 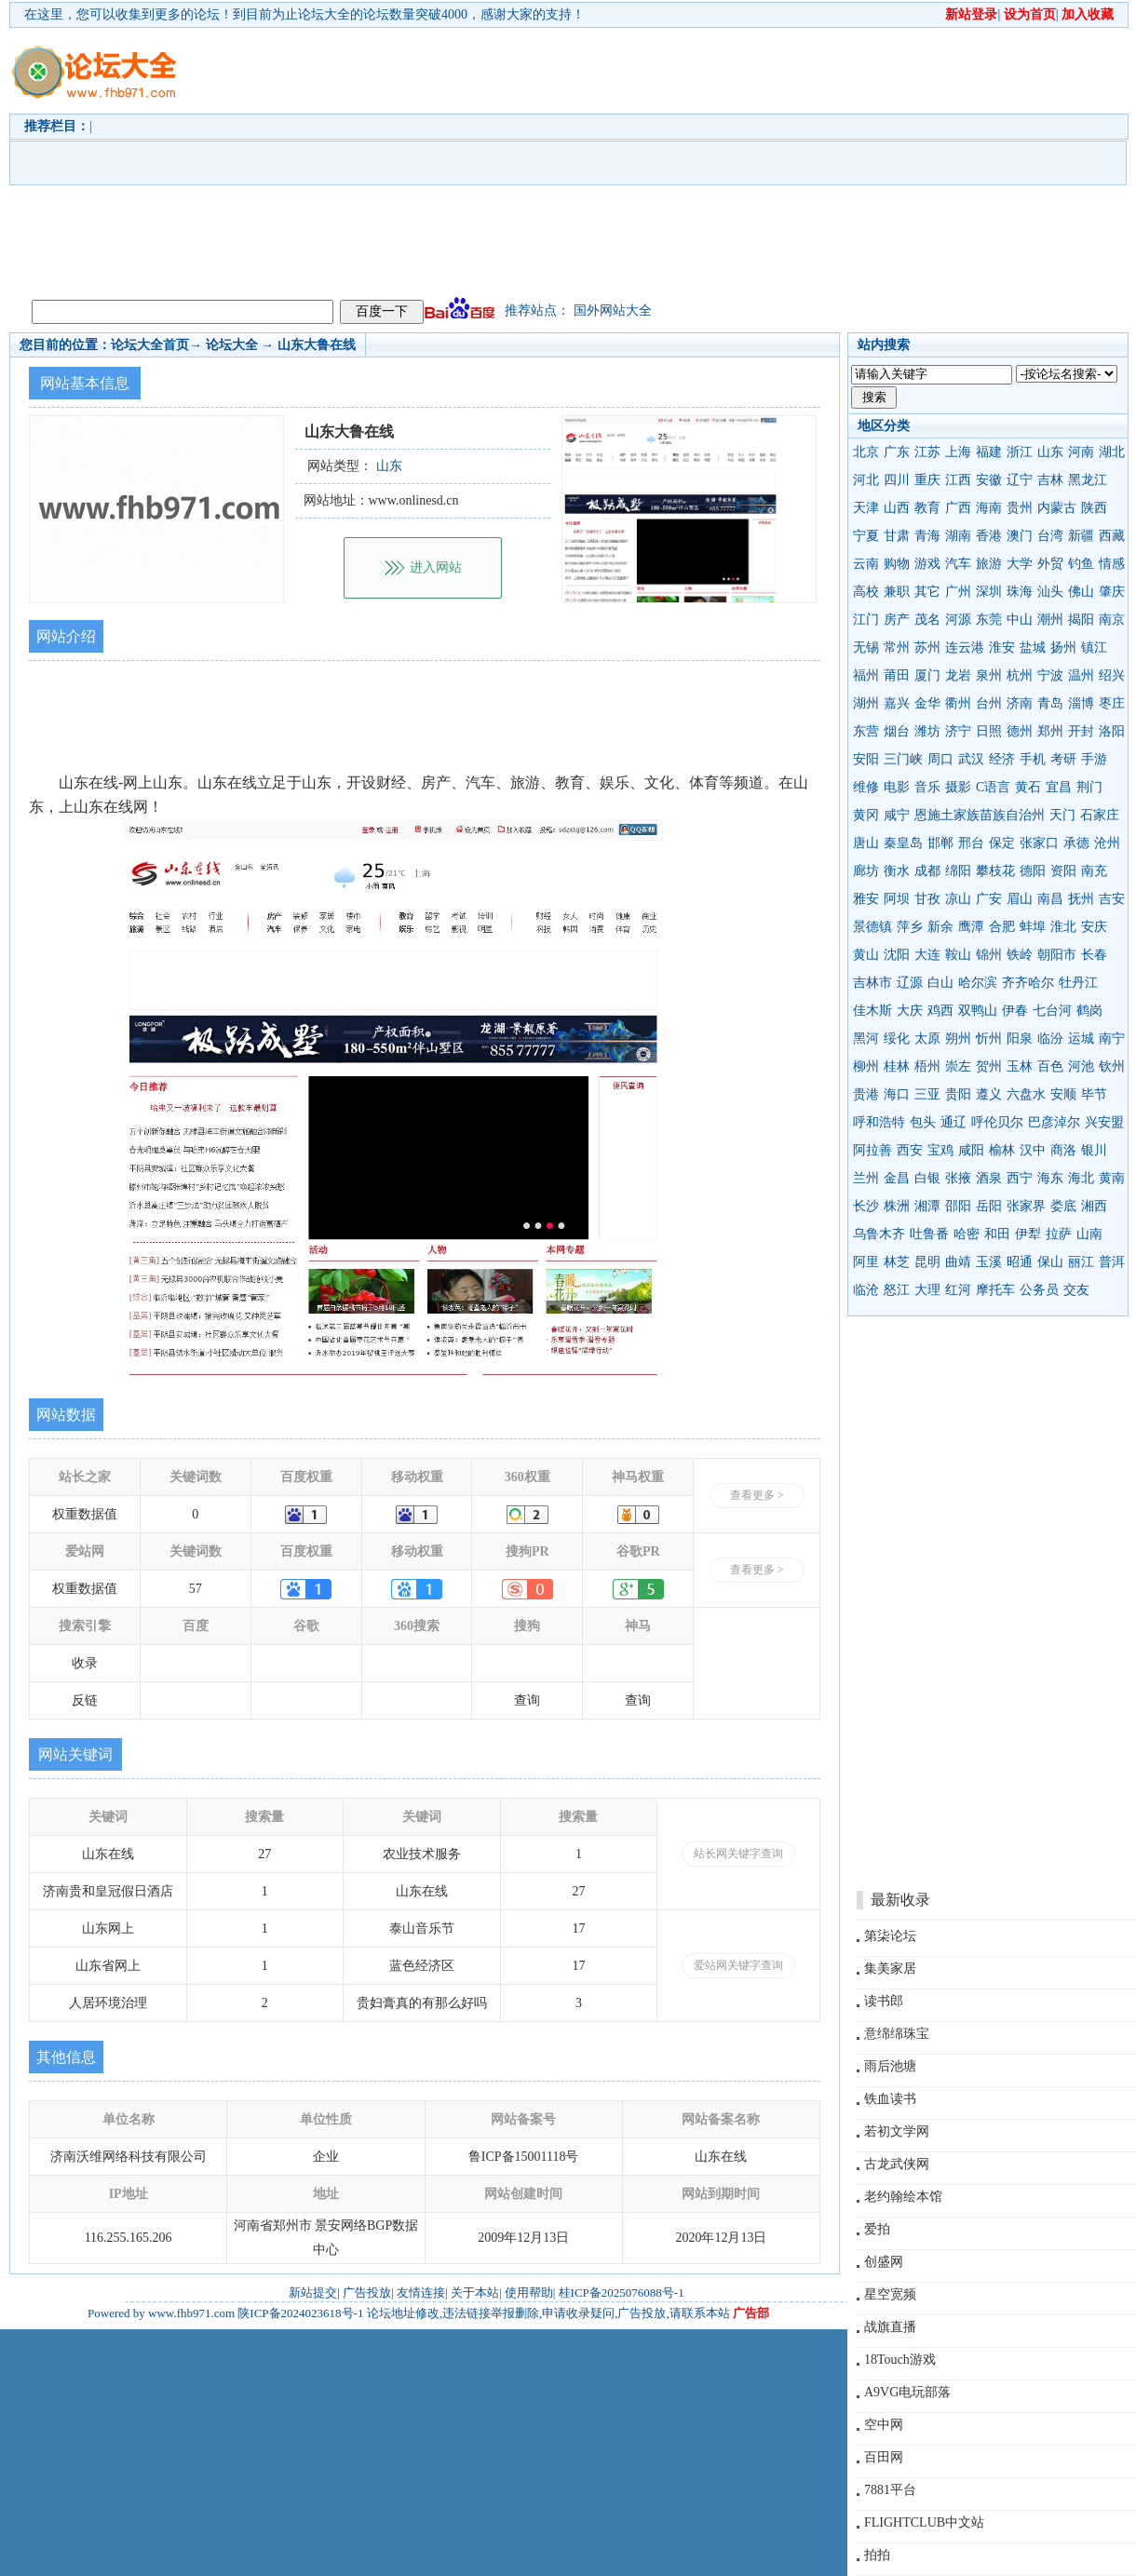 What do you see at coordinates (866, 675) in the screenshot?
I see `福州` at bounding box center [866, 675].